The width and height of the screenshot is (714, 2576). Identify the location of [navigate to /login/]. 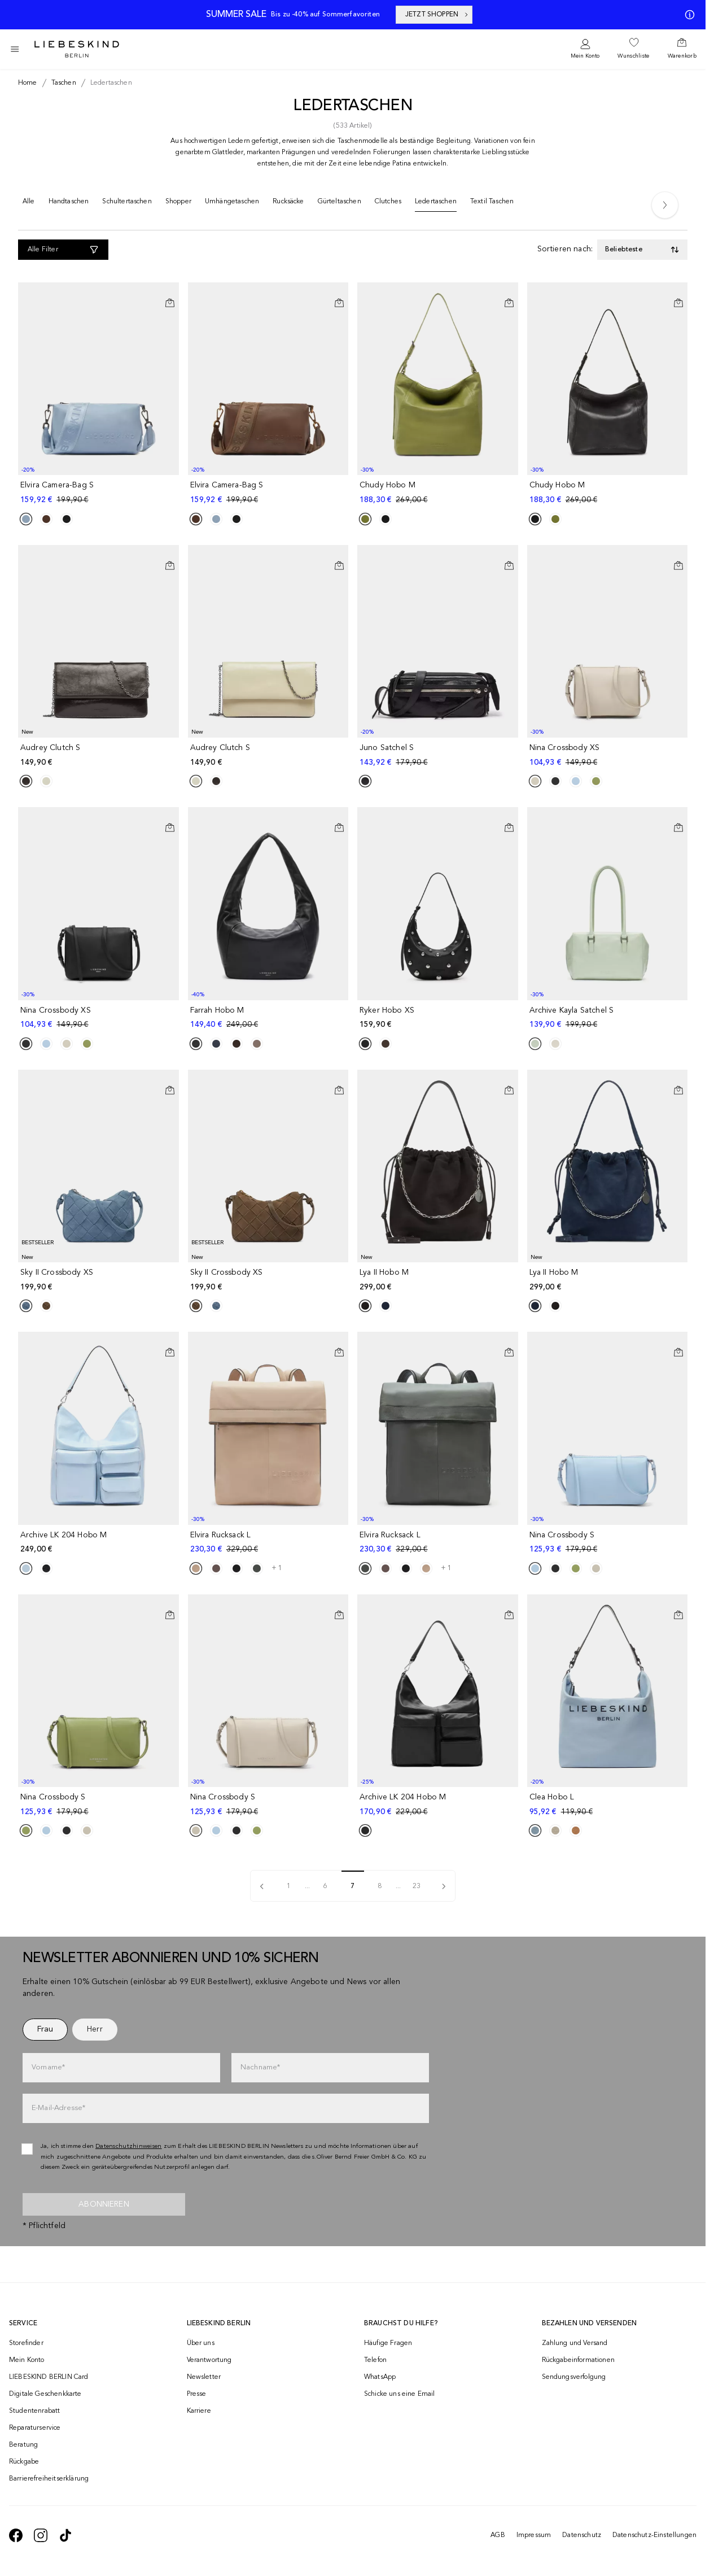
(585, 49).